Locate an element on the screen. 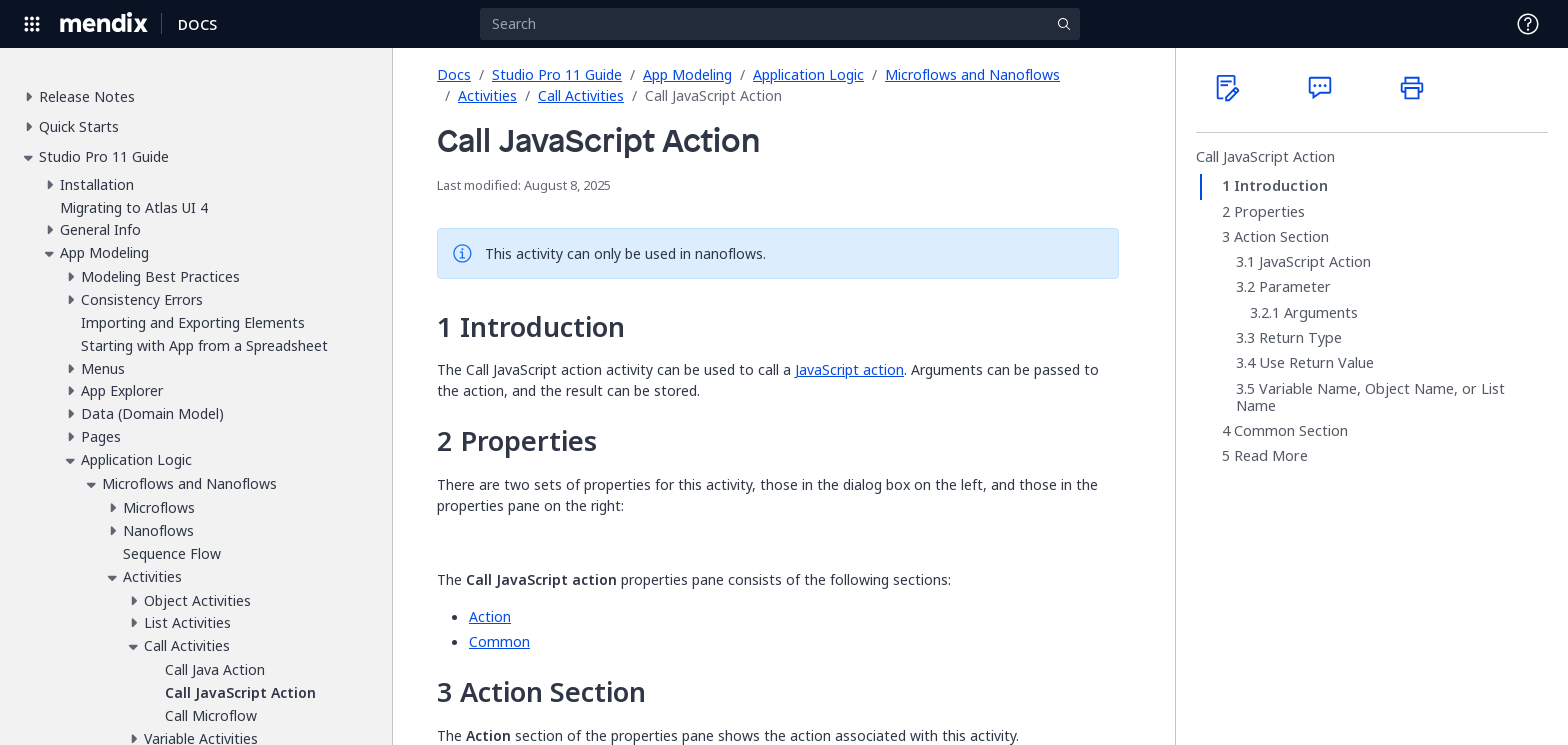 The width and height of the screenshot is (1568, 745). Read More is located at coordinates (1271, 456).